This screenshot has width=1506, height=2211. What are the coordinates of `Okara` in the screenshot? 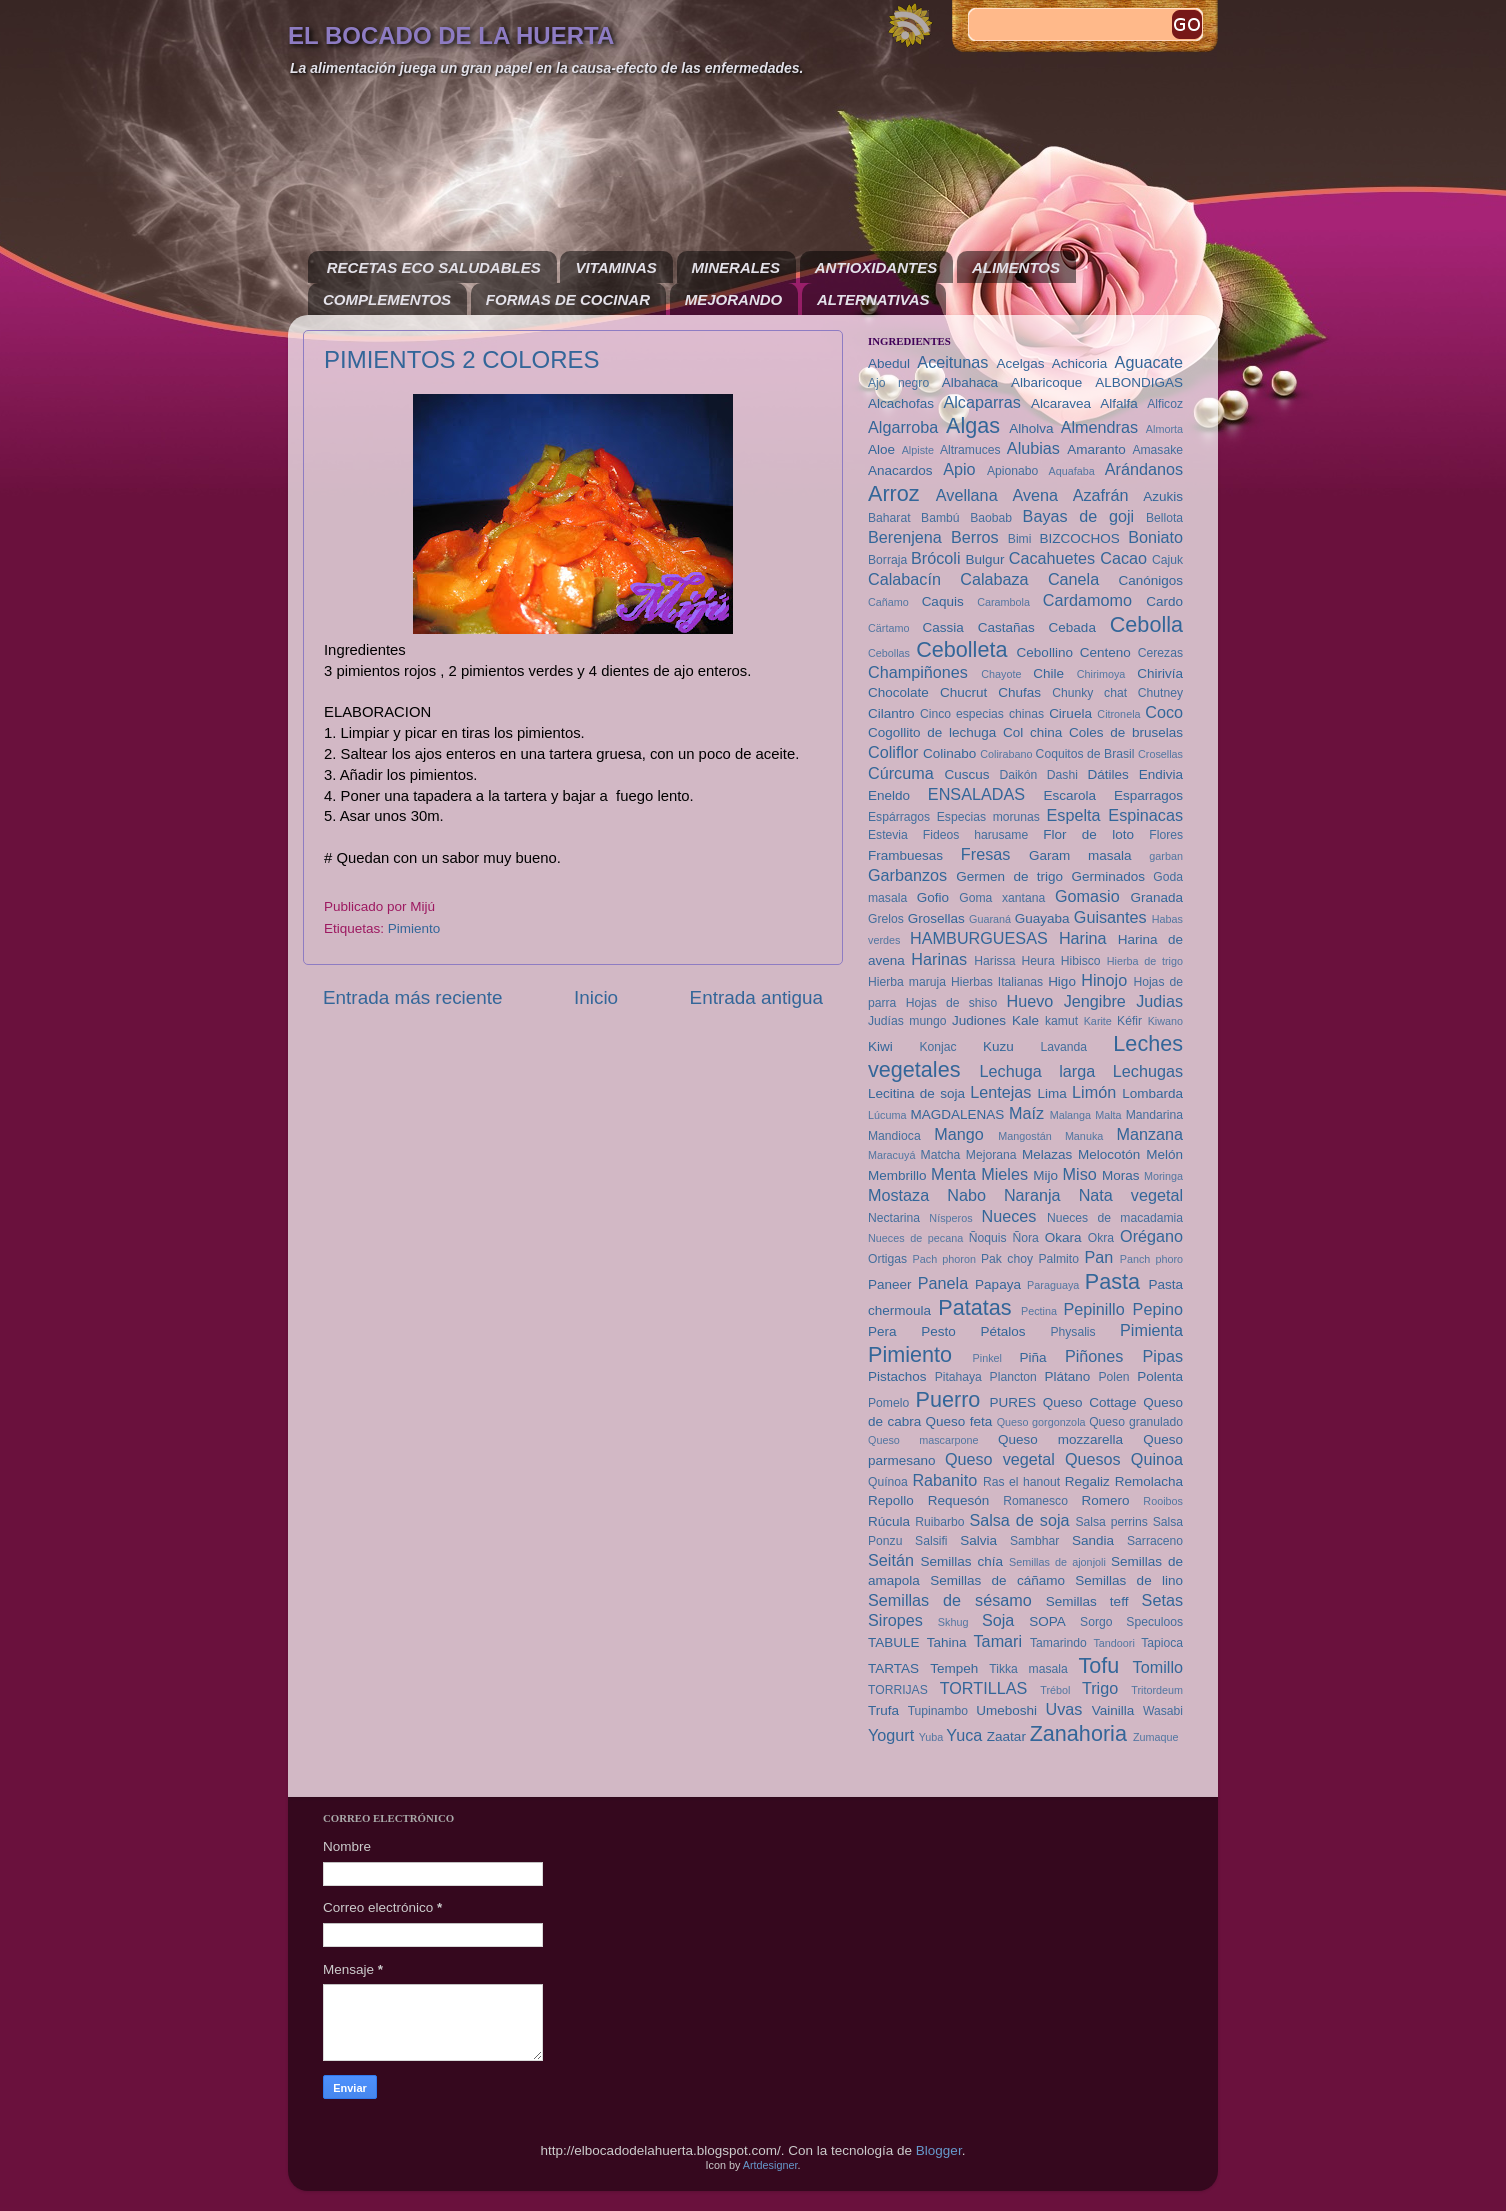 It's located at (1063, 1237).